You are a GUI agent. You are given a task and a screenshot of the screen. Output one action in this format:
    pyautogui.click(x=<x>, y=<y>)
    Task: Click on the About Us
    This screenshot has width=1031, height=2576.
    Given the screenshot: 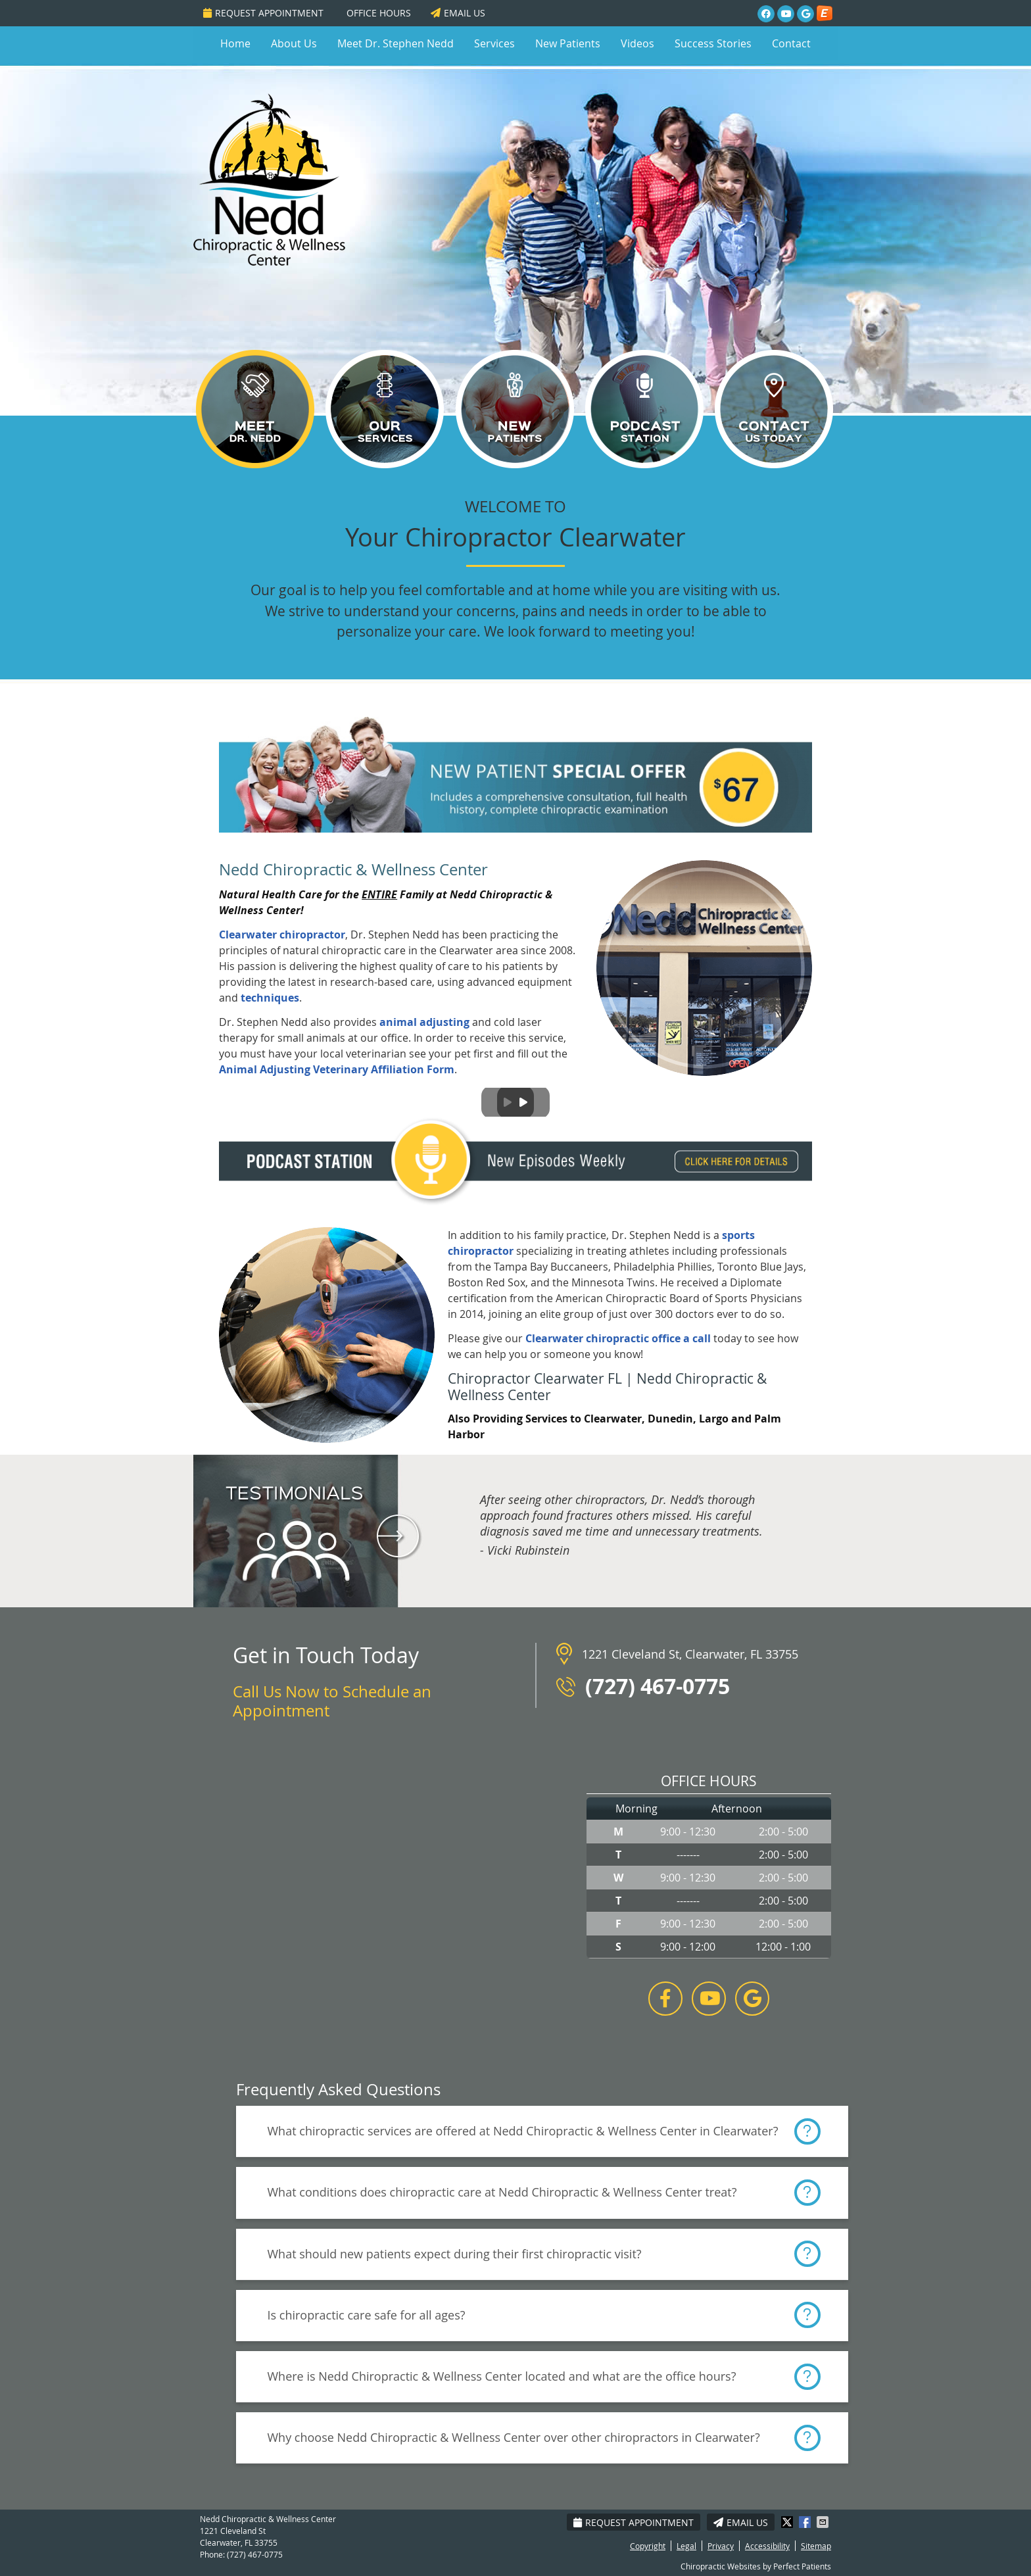 What is the action you would take?
    pyautogui.click(x=294, y=43)
    